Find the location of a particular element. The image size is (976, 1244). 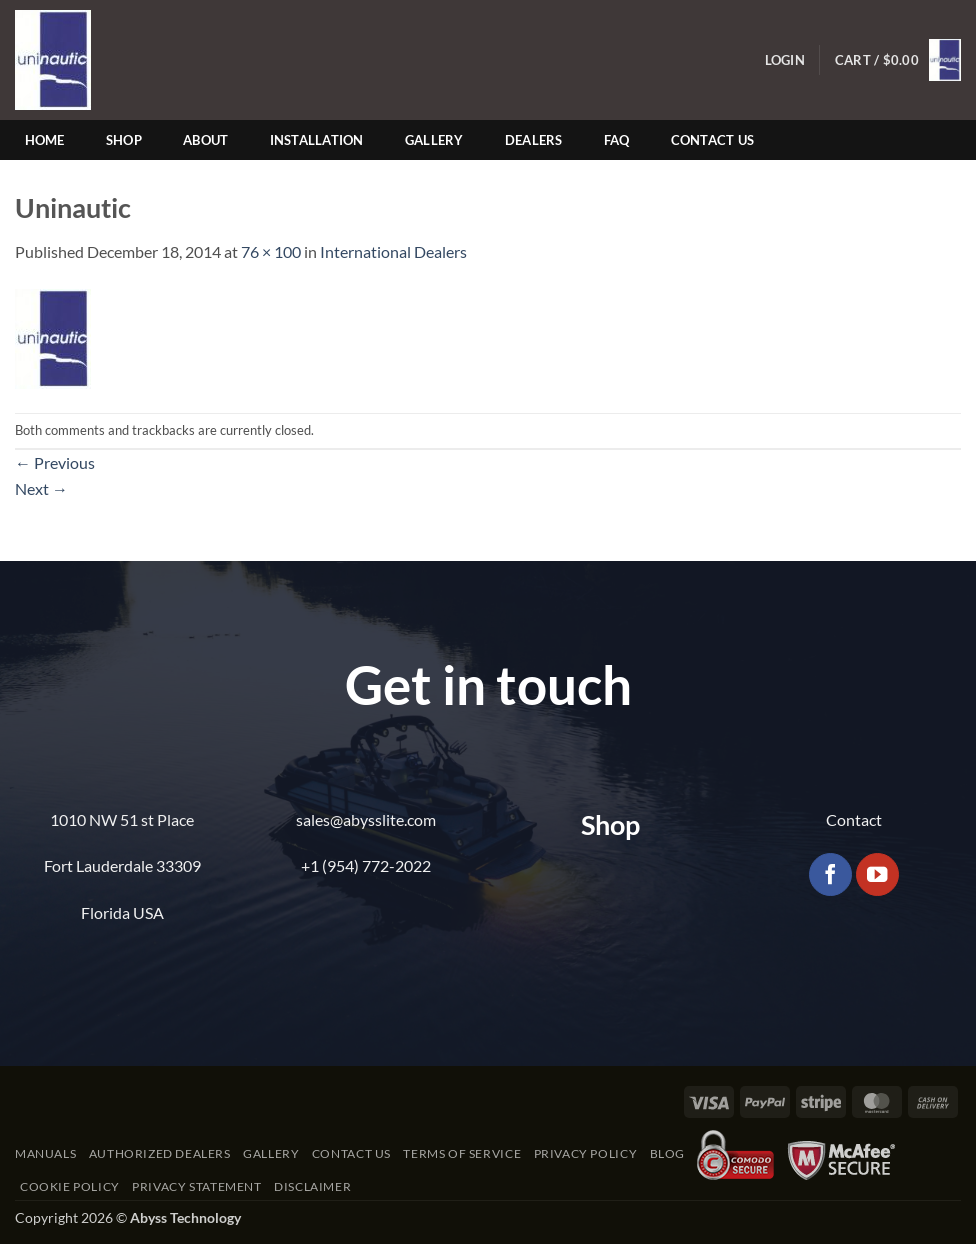

Disclaimer is located at coordinates (312, 1186).